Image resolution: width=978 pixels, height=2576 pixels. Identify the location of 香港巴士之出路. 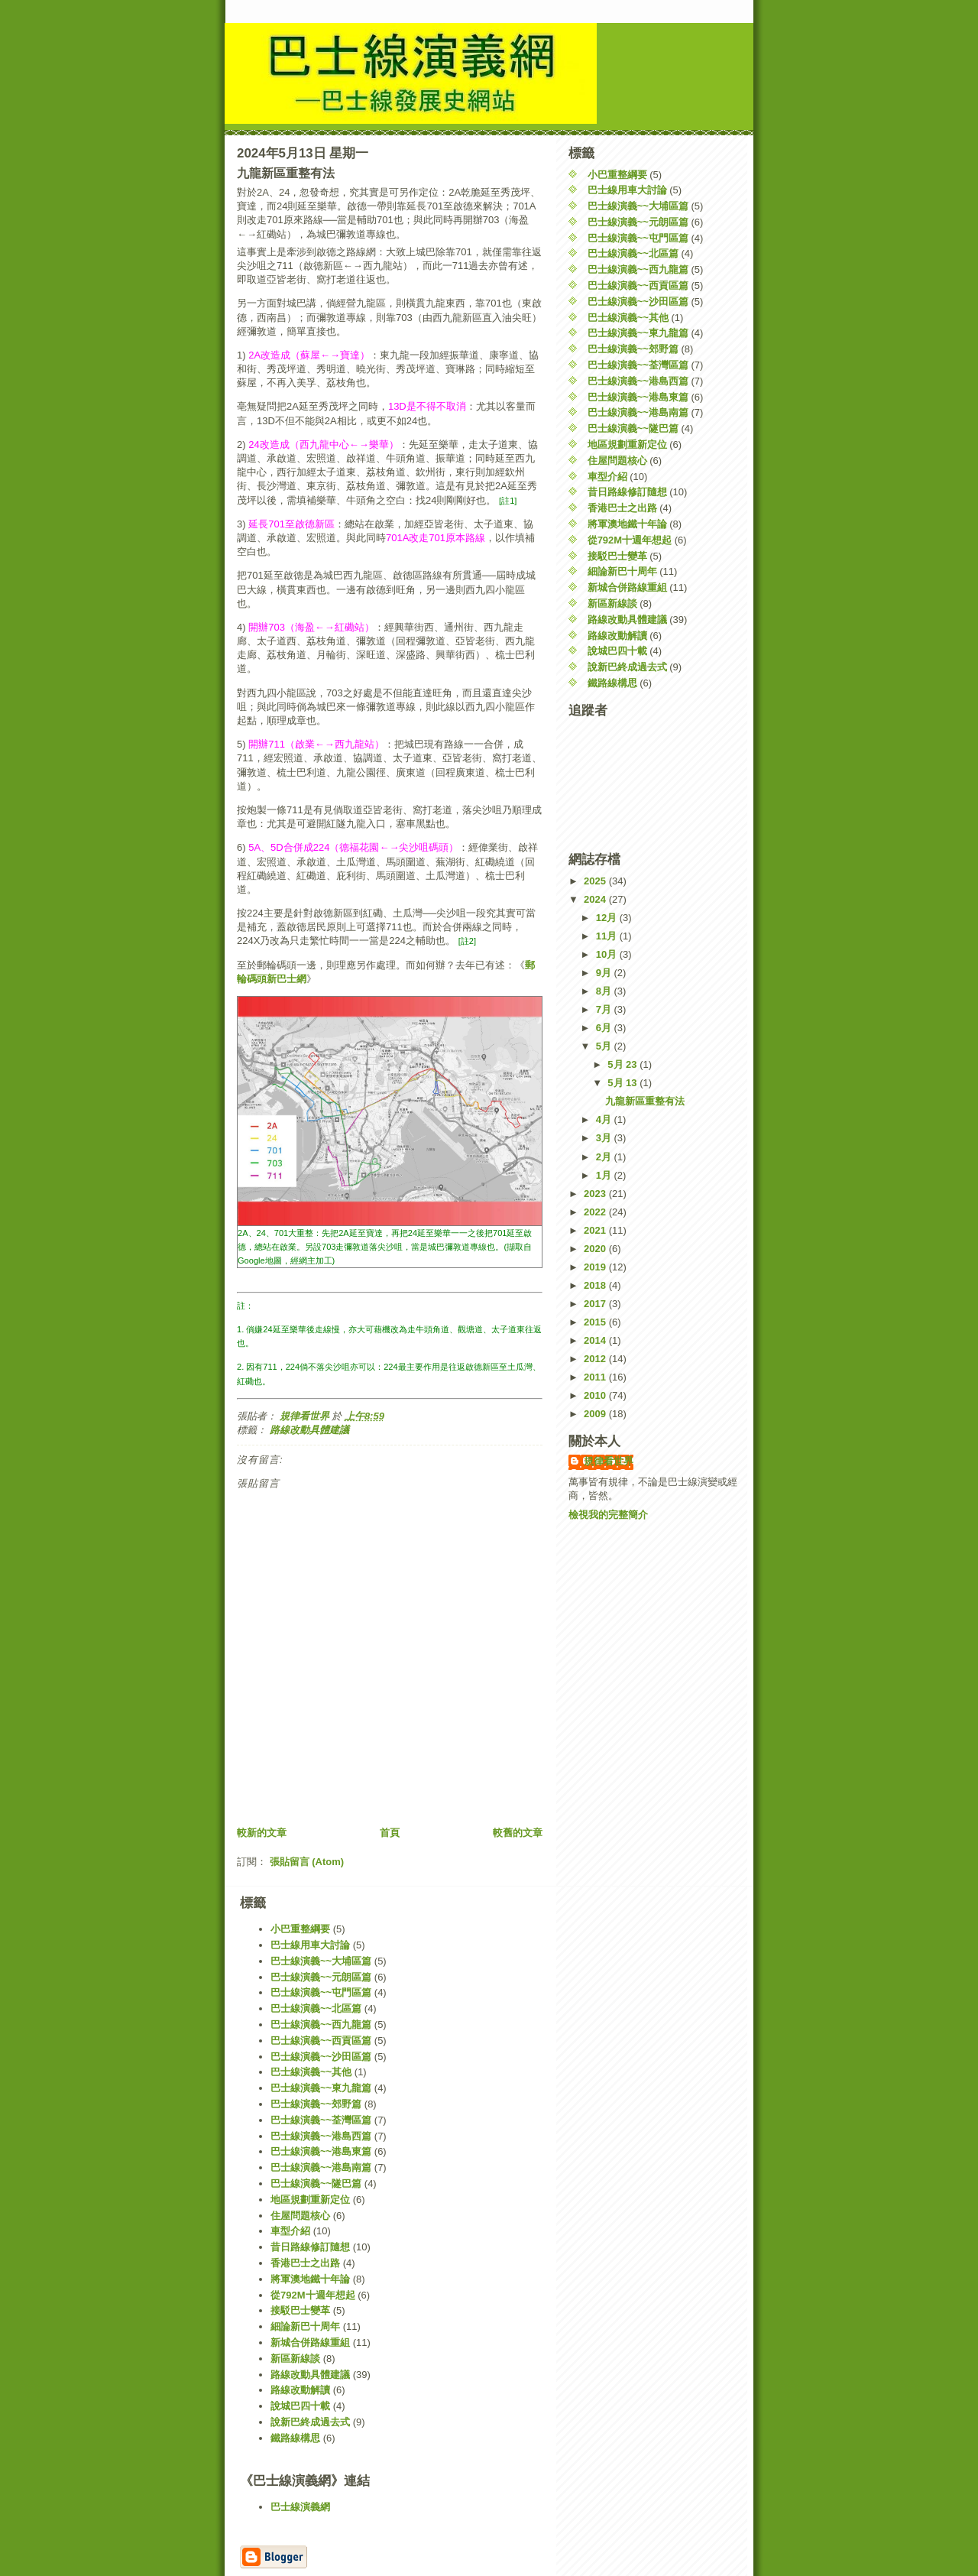
(622, 508).